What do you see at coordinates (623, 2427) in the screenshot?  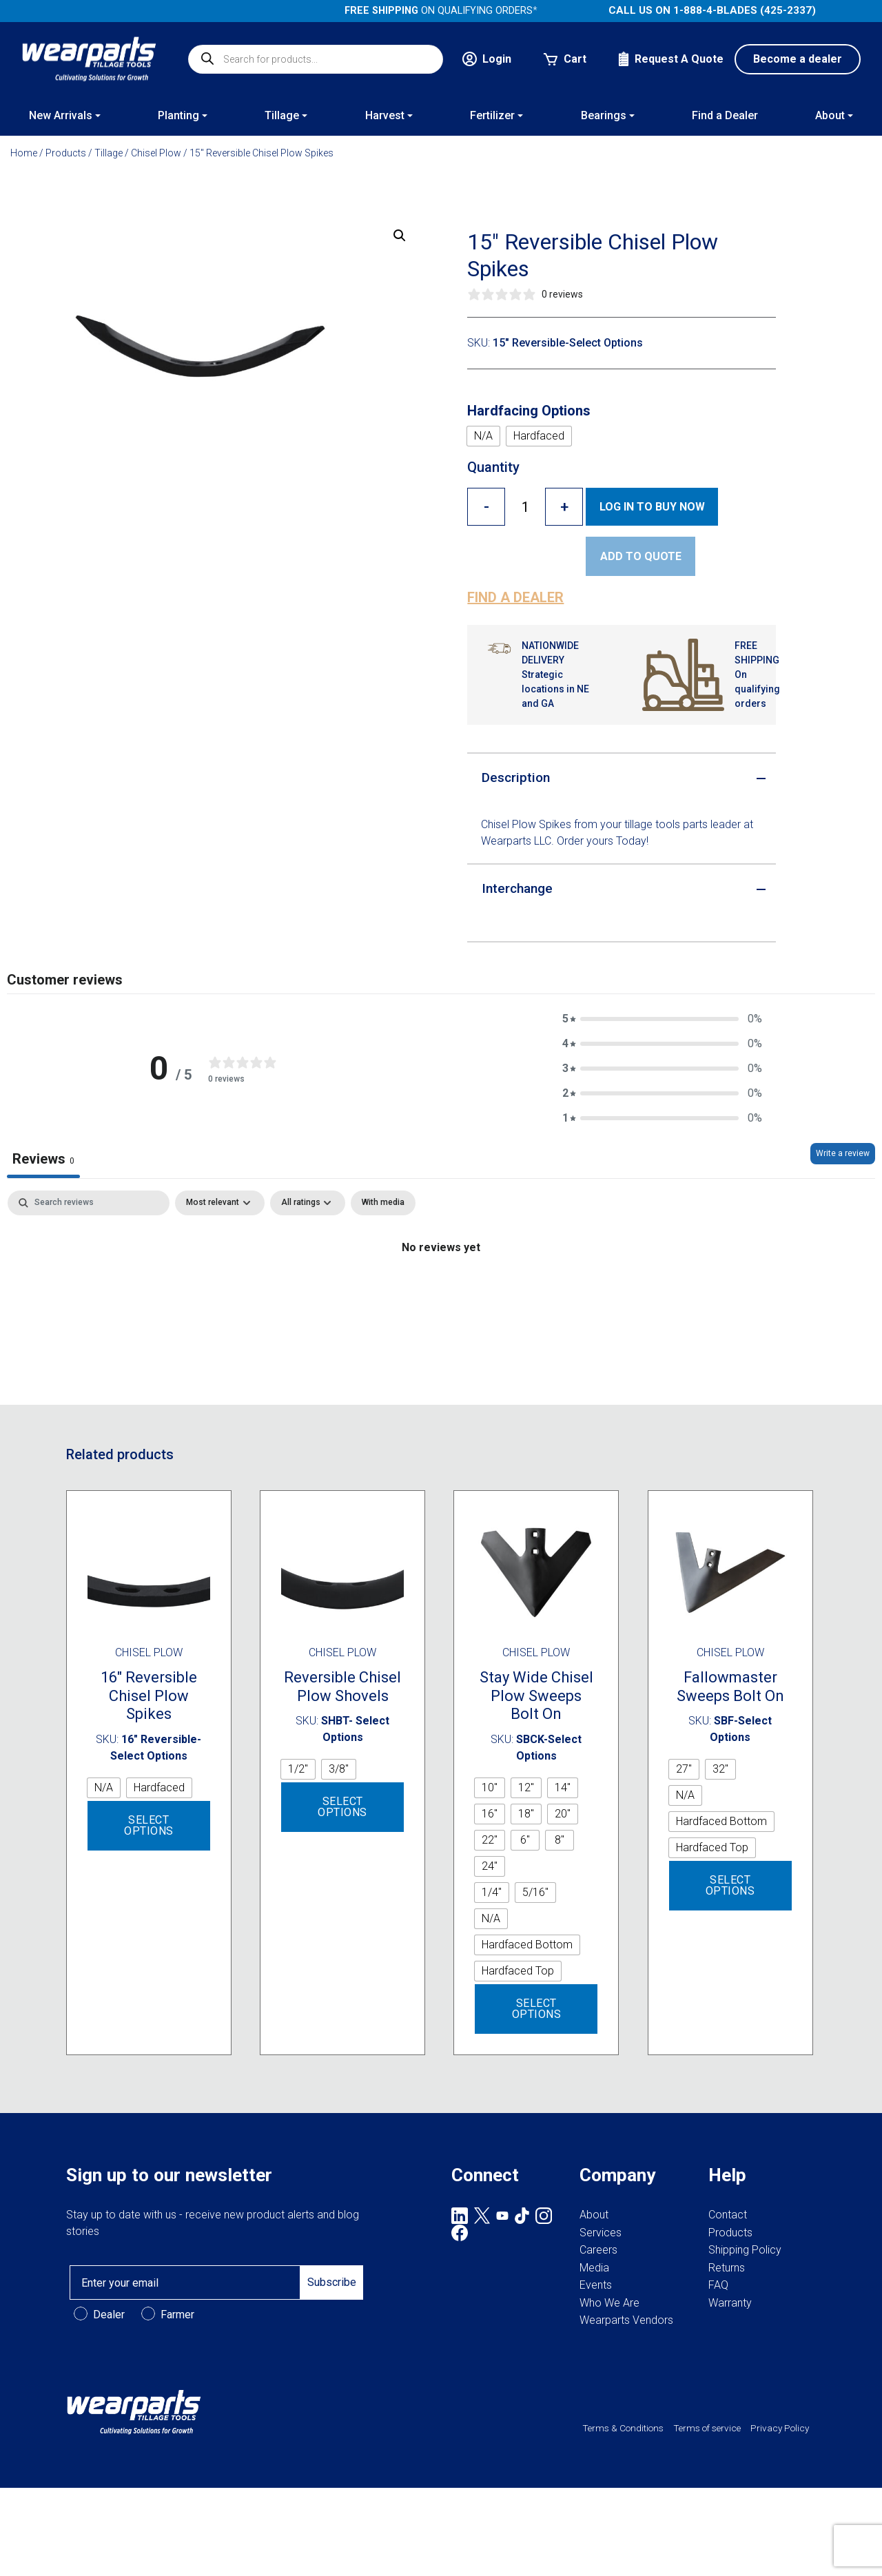 I see `Terms & Conditions` at bounding box center [623, 2427].